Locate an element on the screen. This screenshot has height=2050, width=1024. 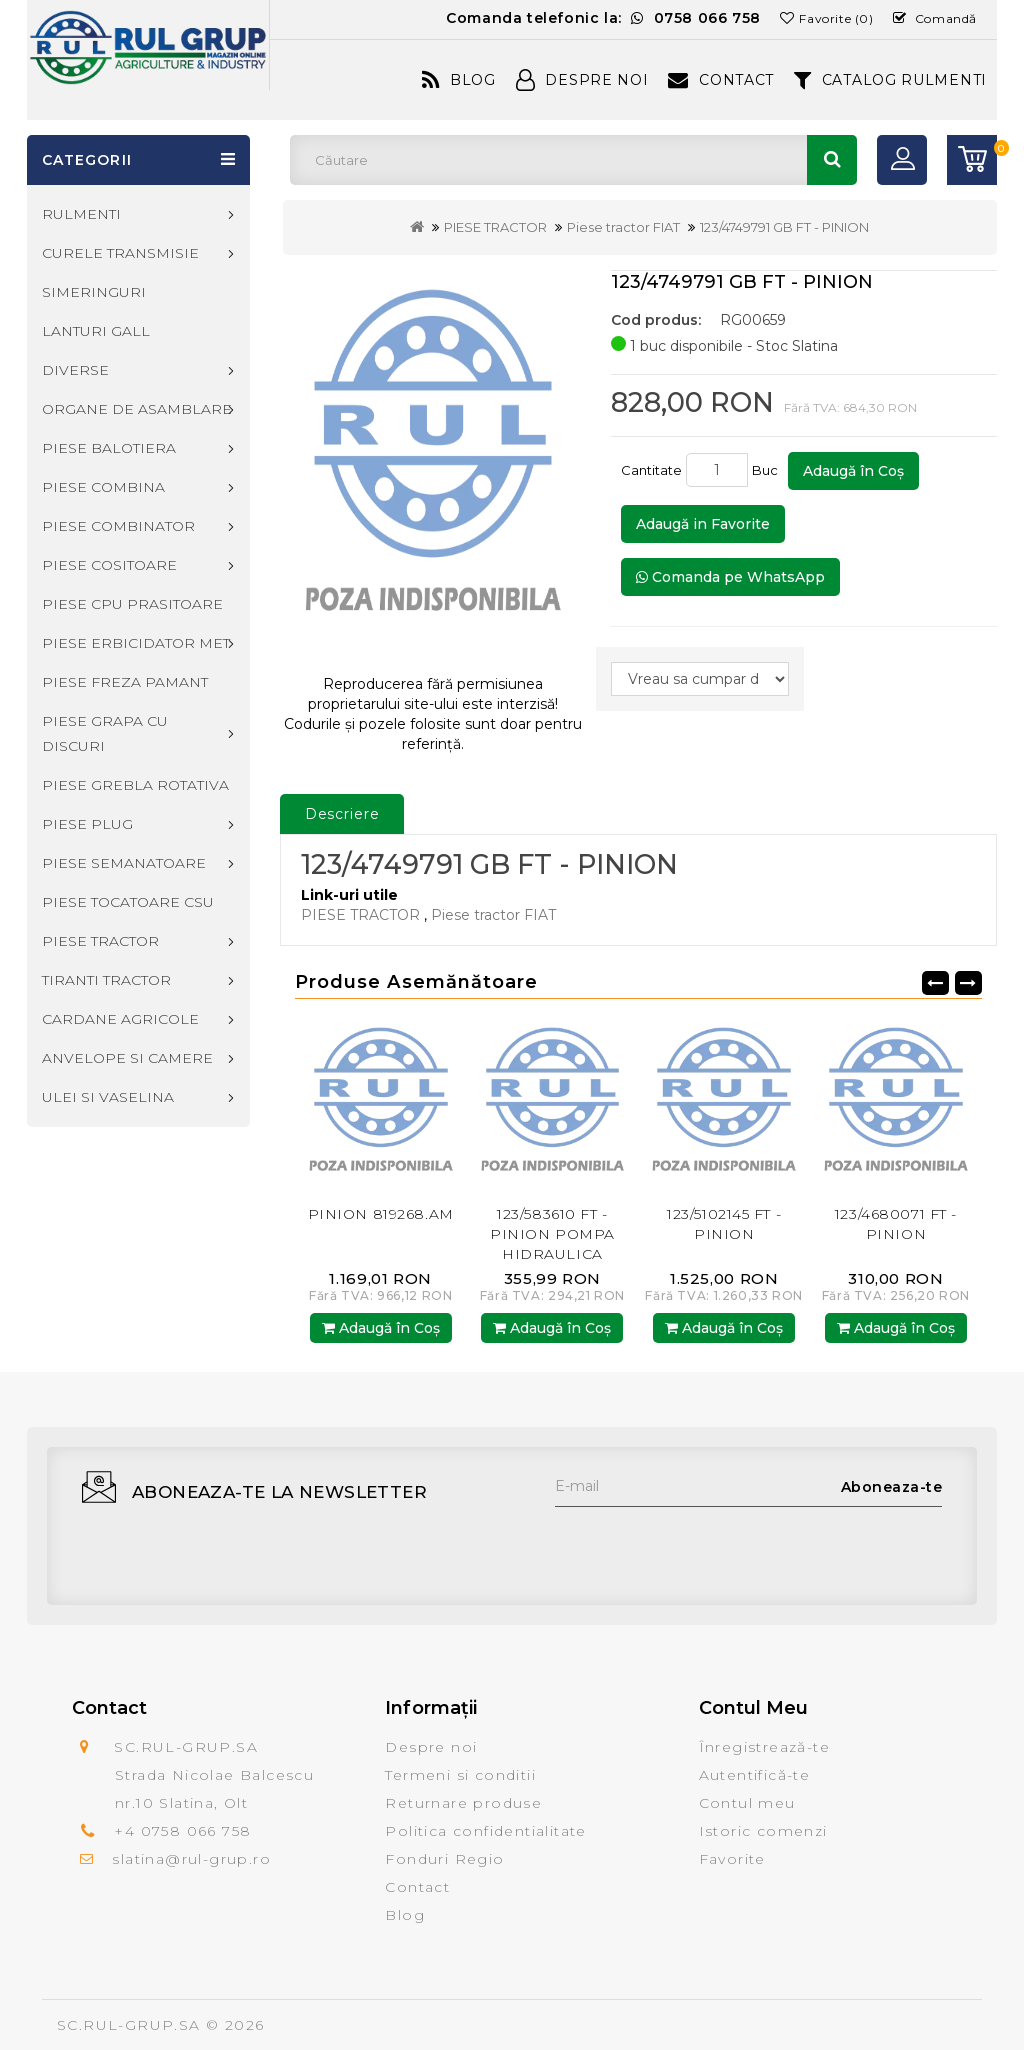
PIESE COMBINA is located at coordinates (103, 487).